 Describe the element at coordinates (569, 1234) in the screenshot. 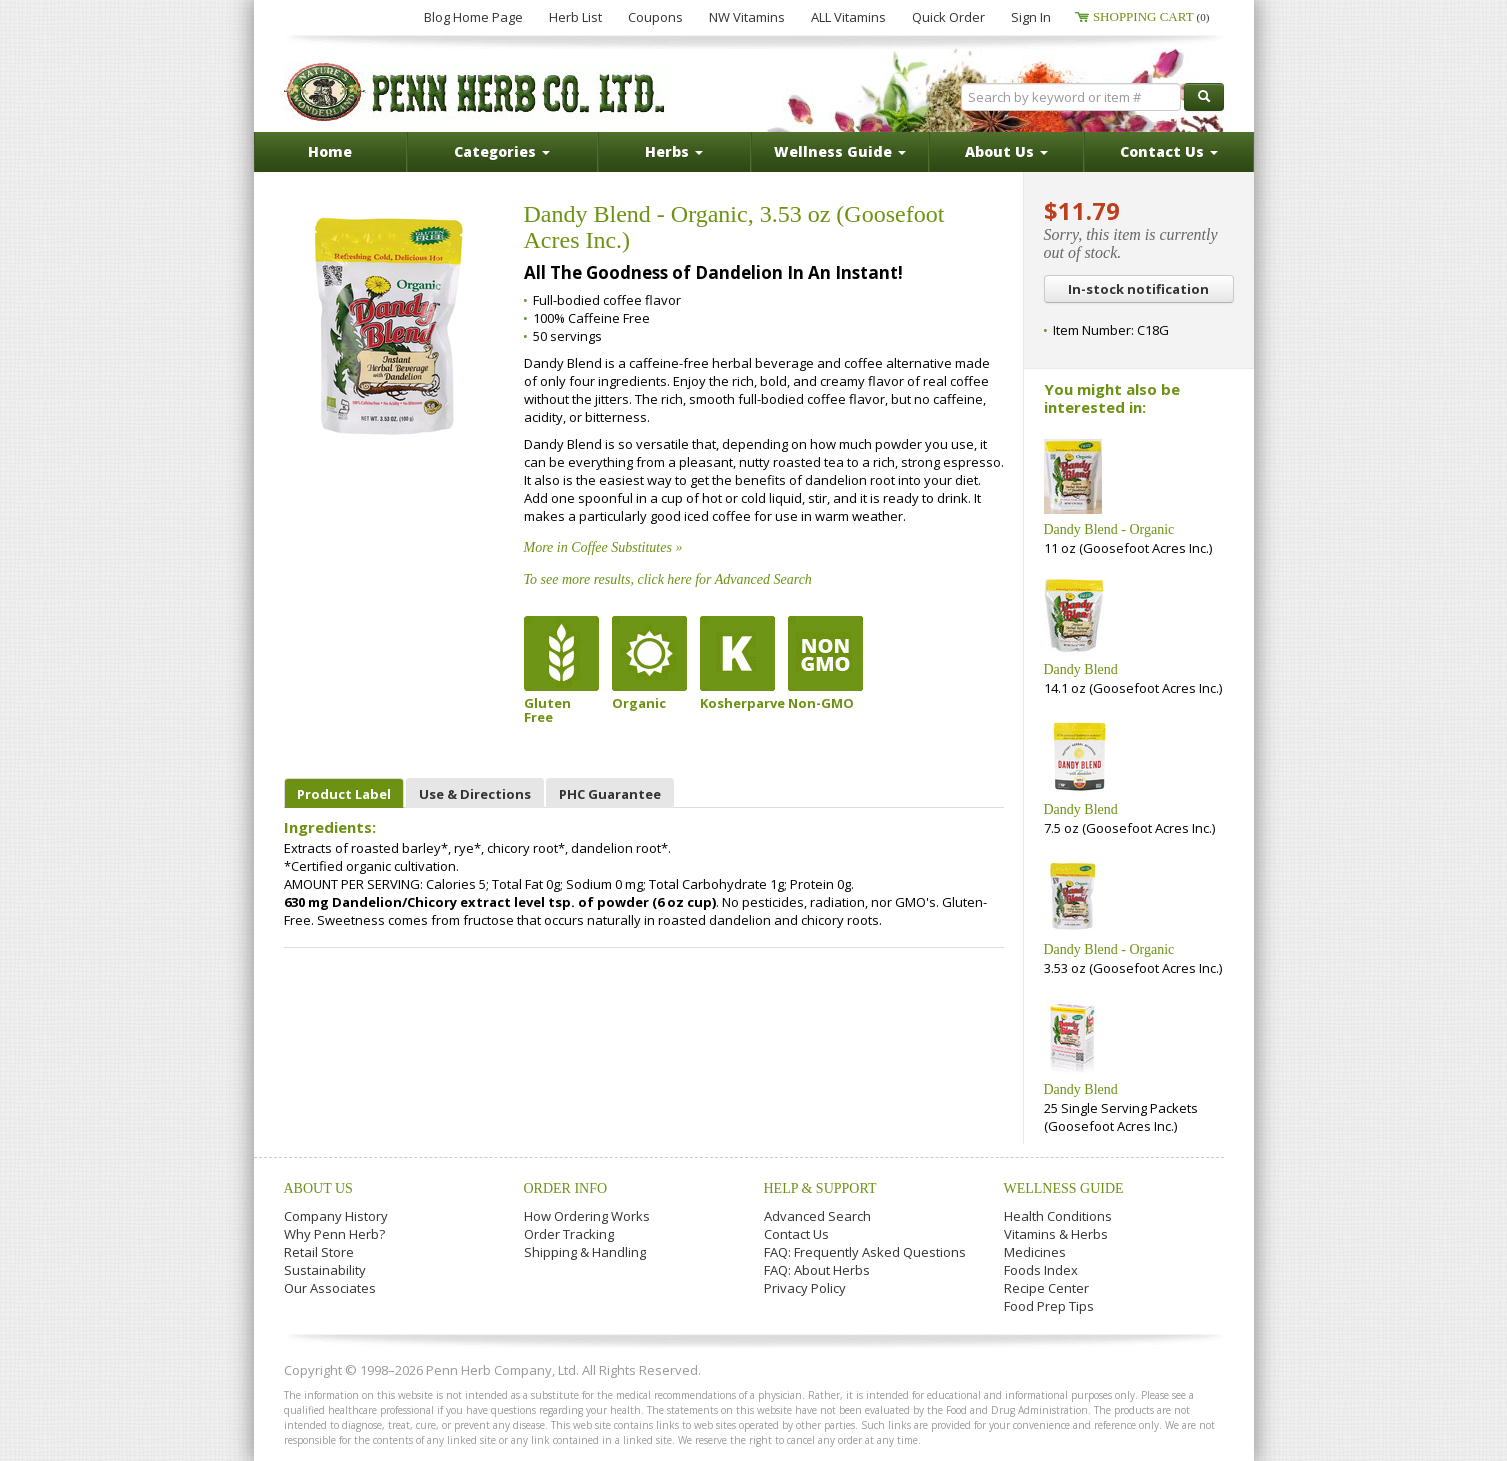

I see `Order Tracking` at that location.